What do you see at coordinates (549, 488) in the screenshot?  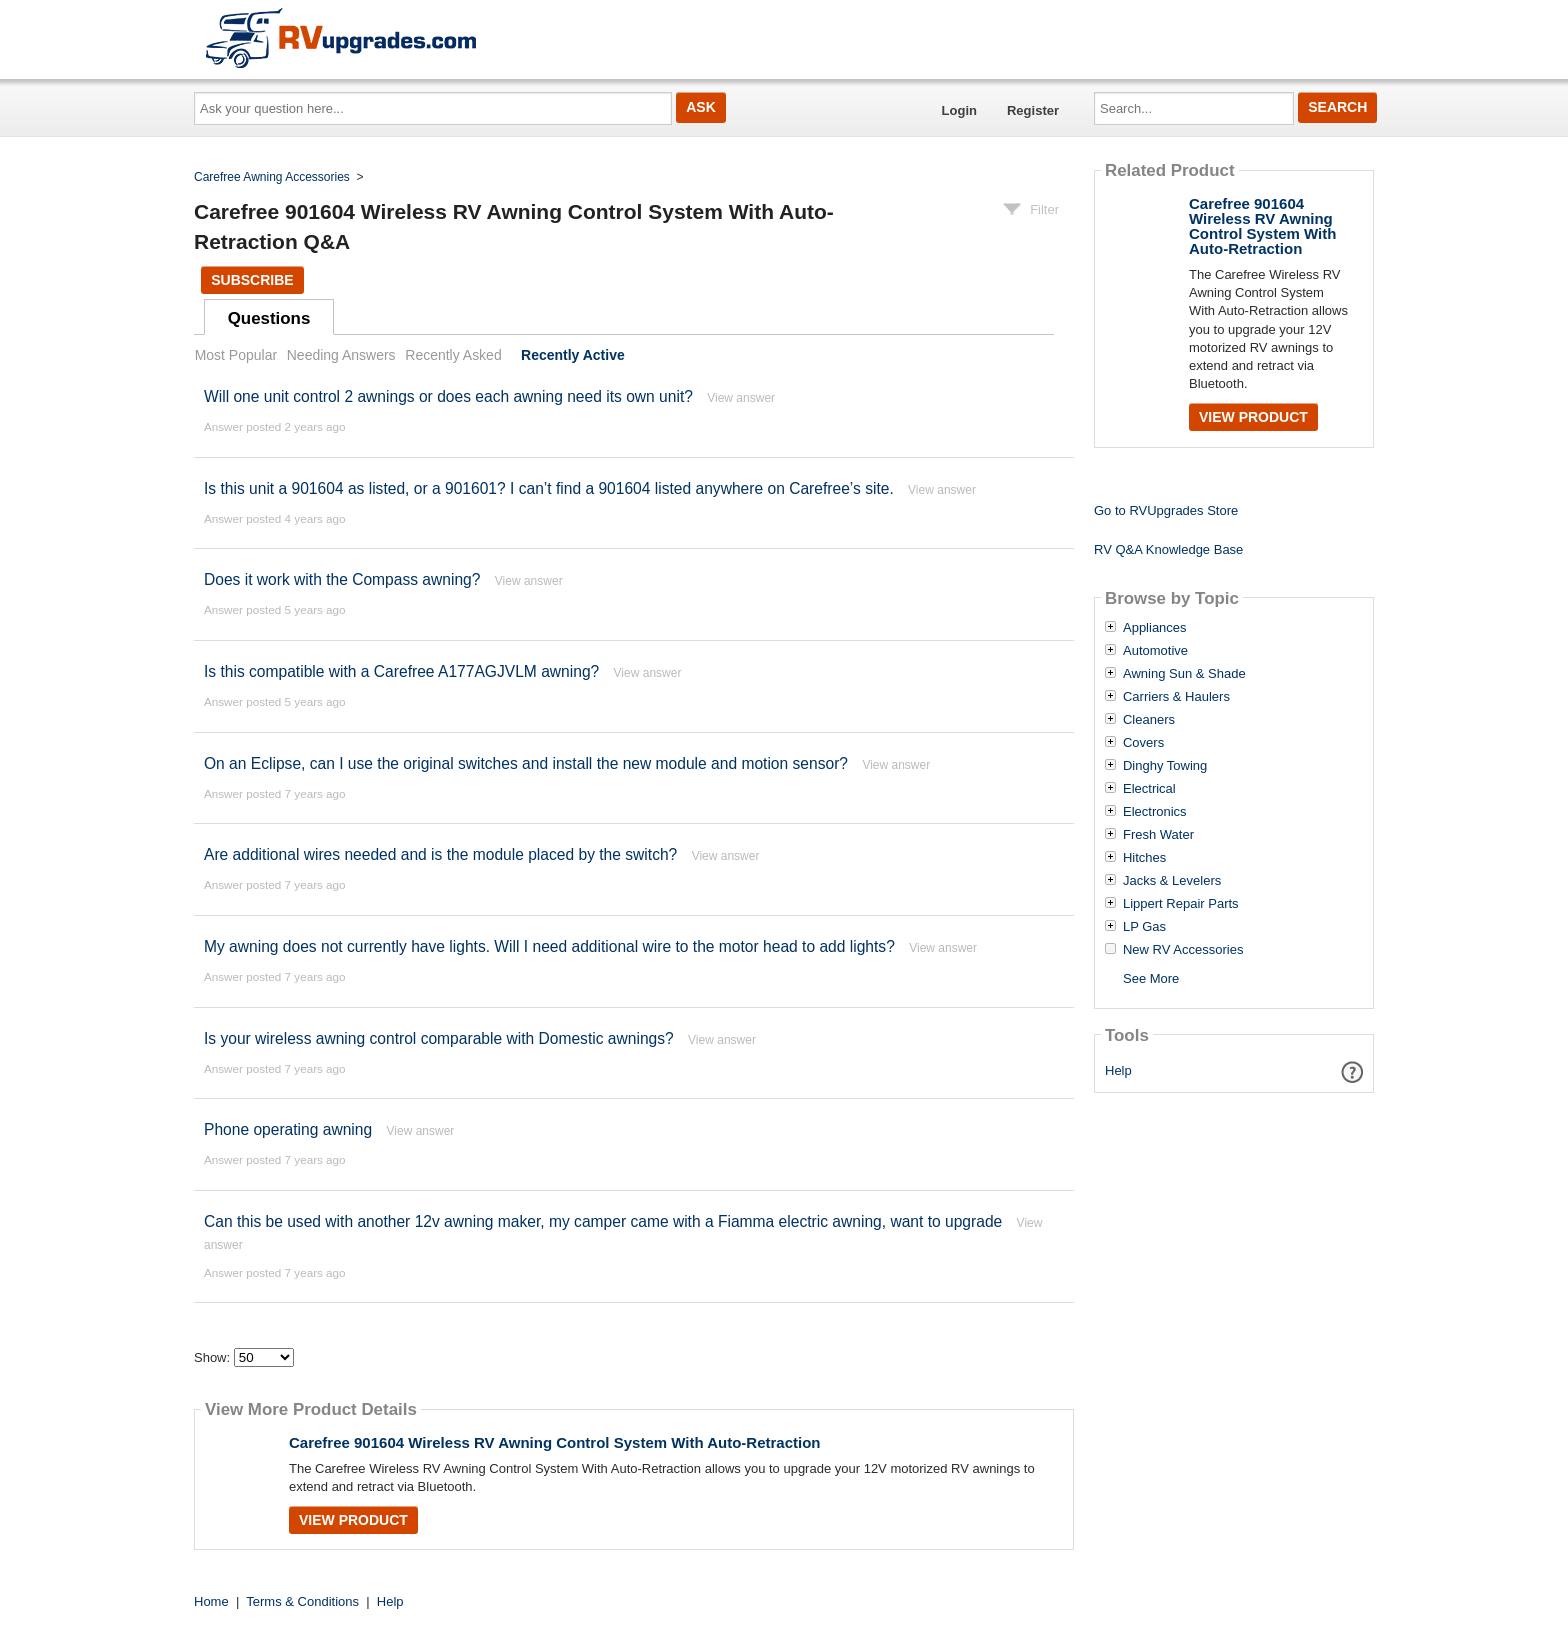 I see `Is this unit a 901604 as listed, or a 901601? I can’t find a 901604 listed anywhere on Carefree’s site.` at bounding box center [549, 488].